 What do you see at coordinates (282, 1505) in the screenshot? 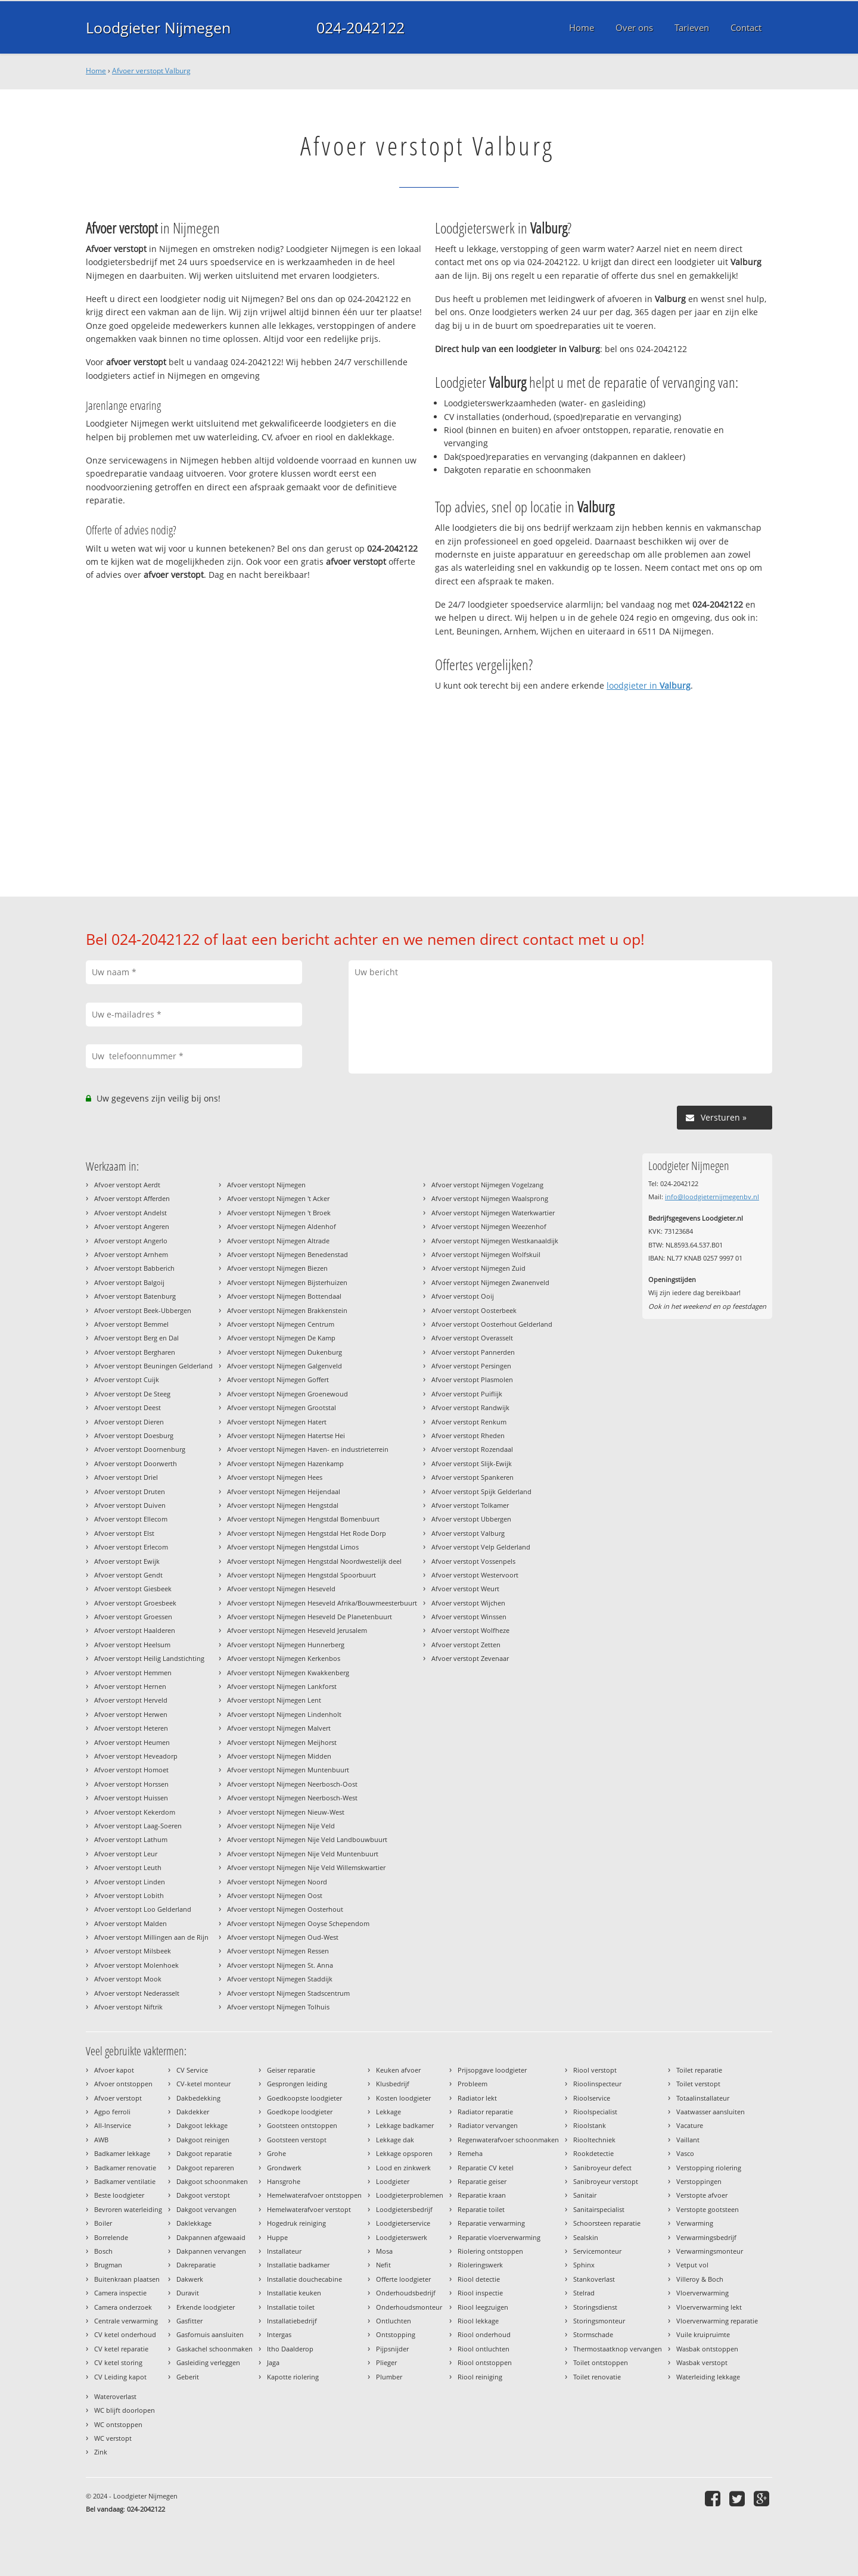
I see `Afvoer verstopt Nijmegen Hengstdal` at bounding box center [282, 1505].